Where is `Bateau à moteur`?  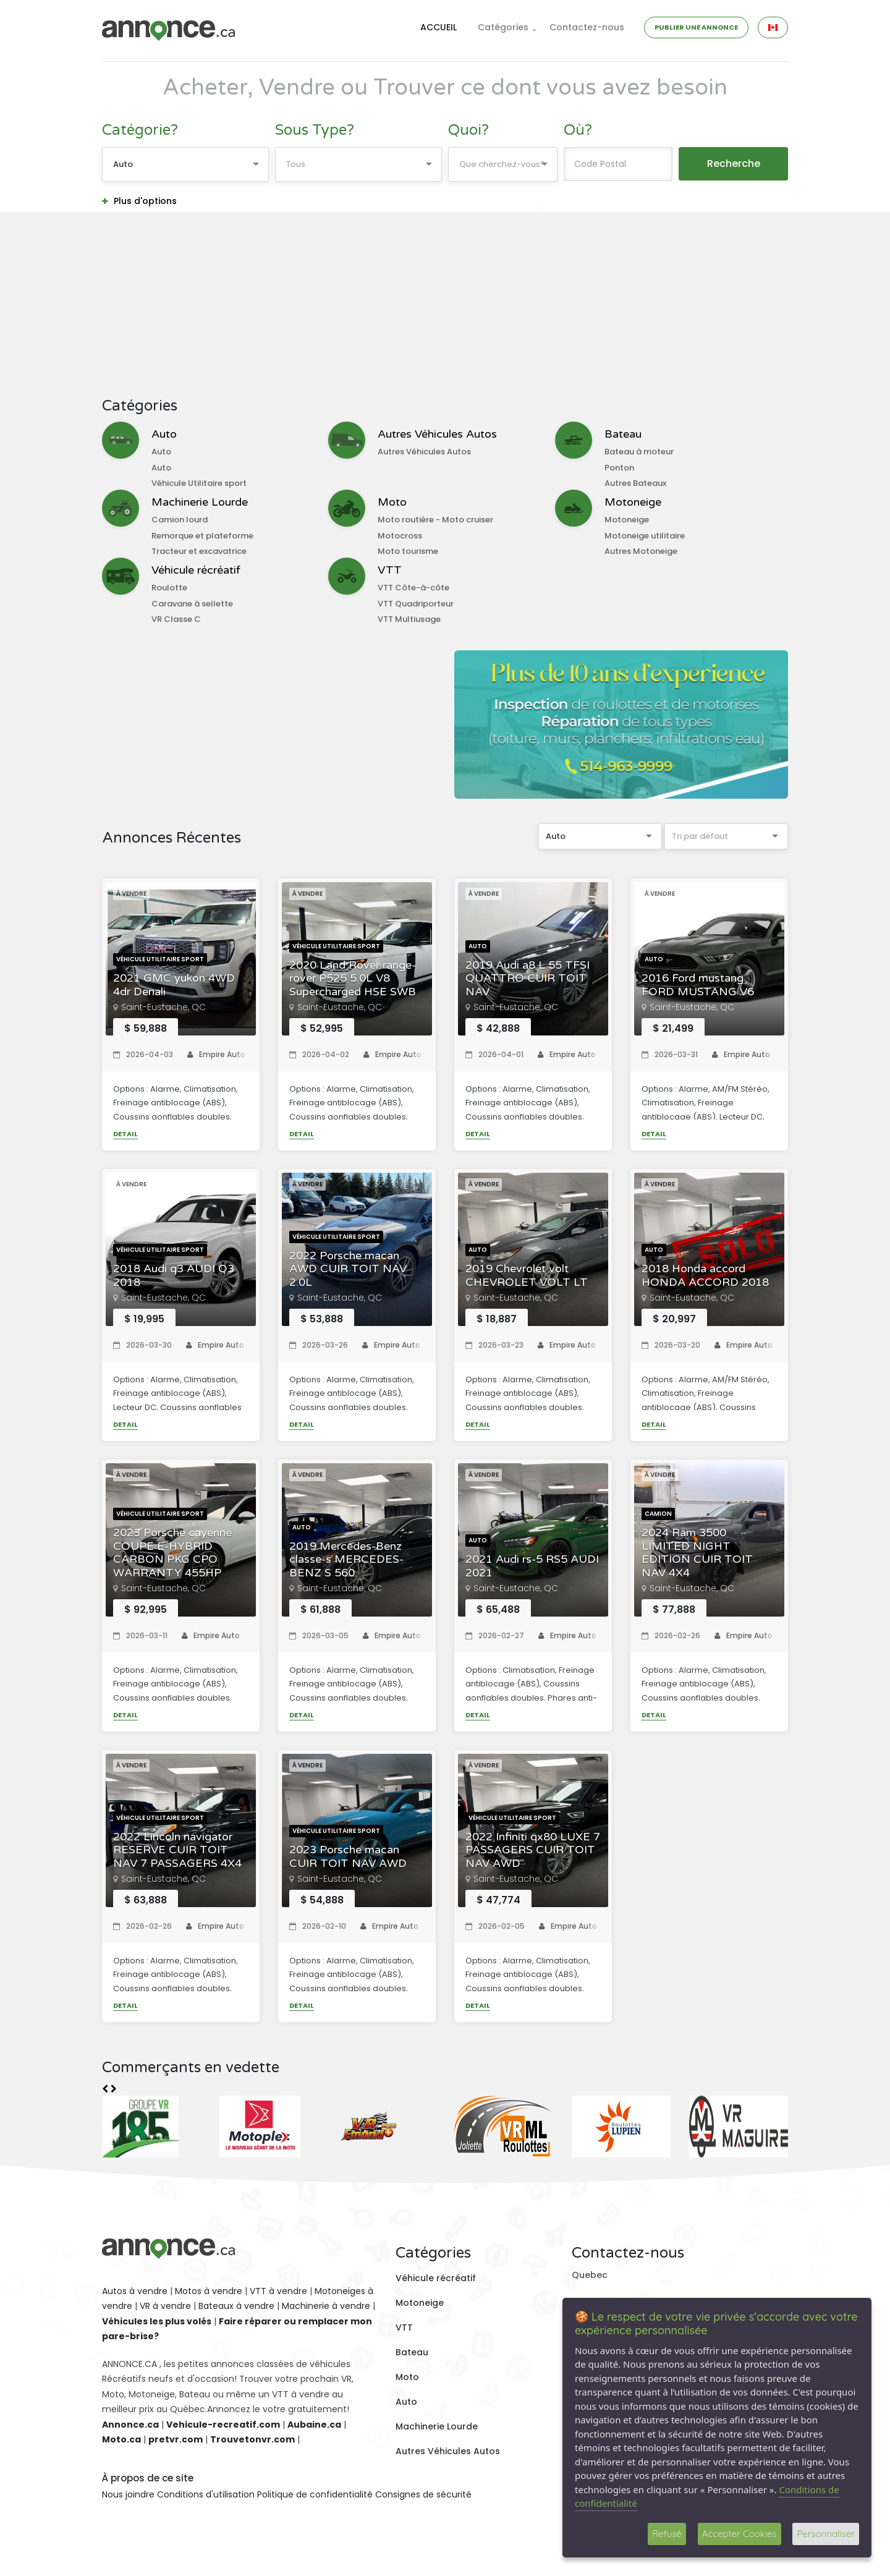 Bateau à moteur is located at coordinates (639, 451).